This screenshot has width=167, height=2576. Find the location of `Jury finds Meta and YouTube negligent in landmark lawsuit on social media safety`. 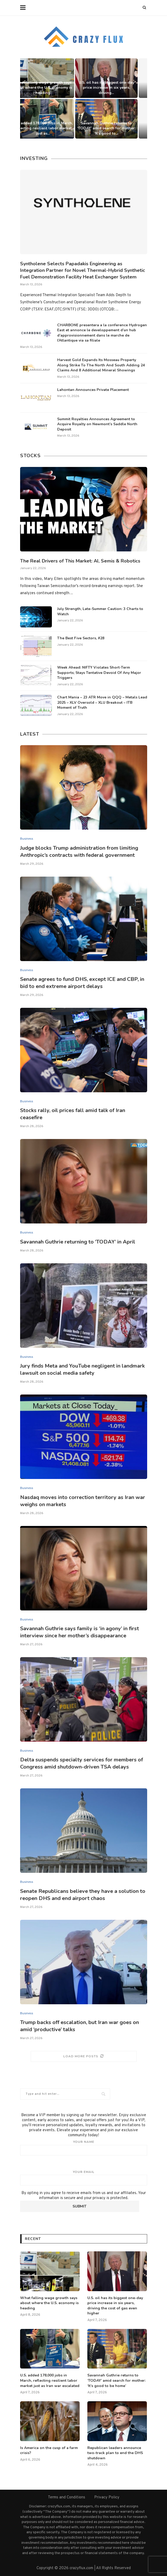

Jury finds Meta and YouTube negligent in landmark lawsuit on social media safety is located at coordinates (82, 1369).